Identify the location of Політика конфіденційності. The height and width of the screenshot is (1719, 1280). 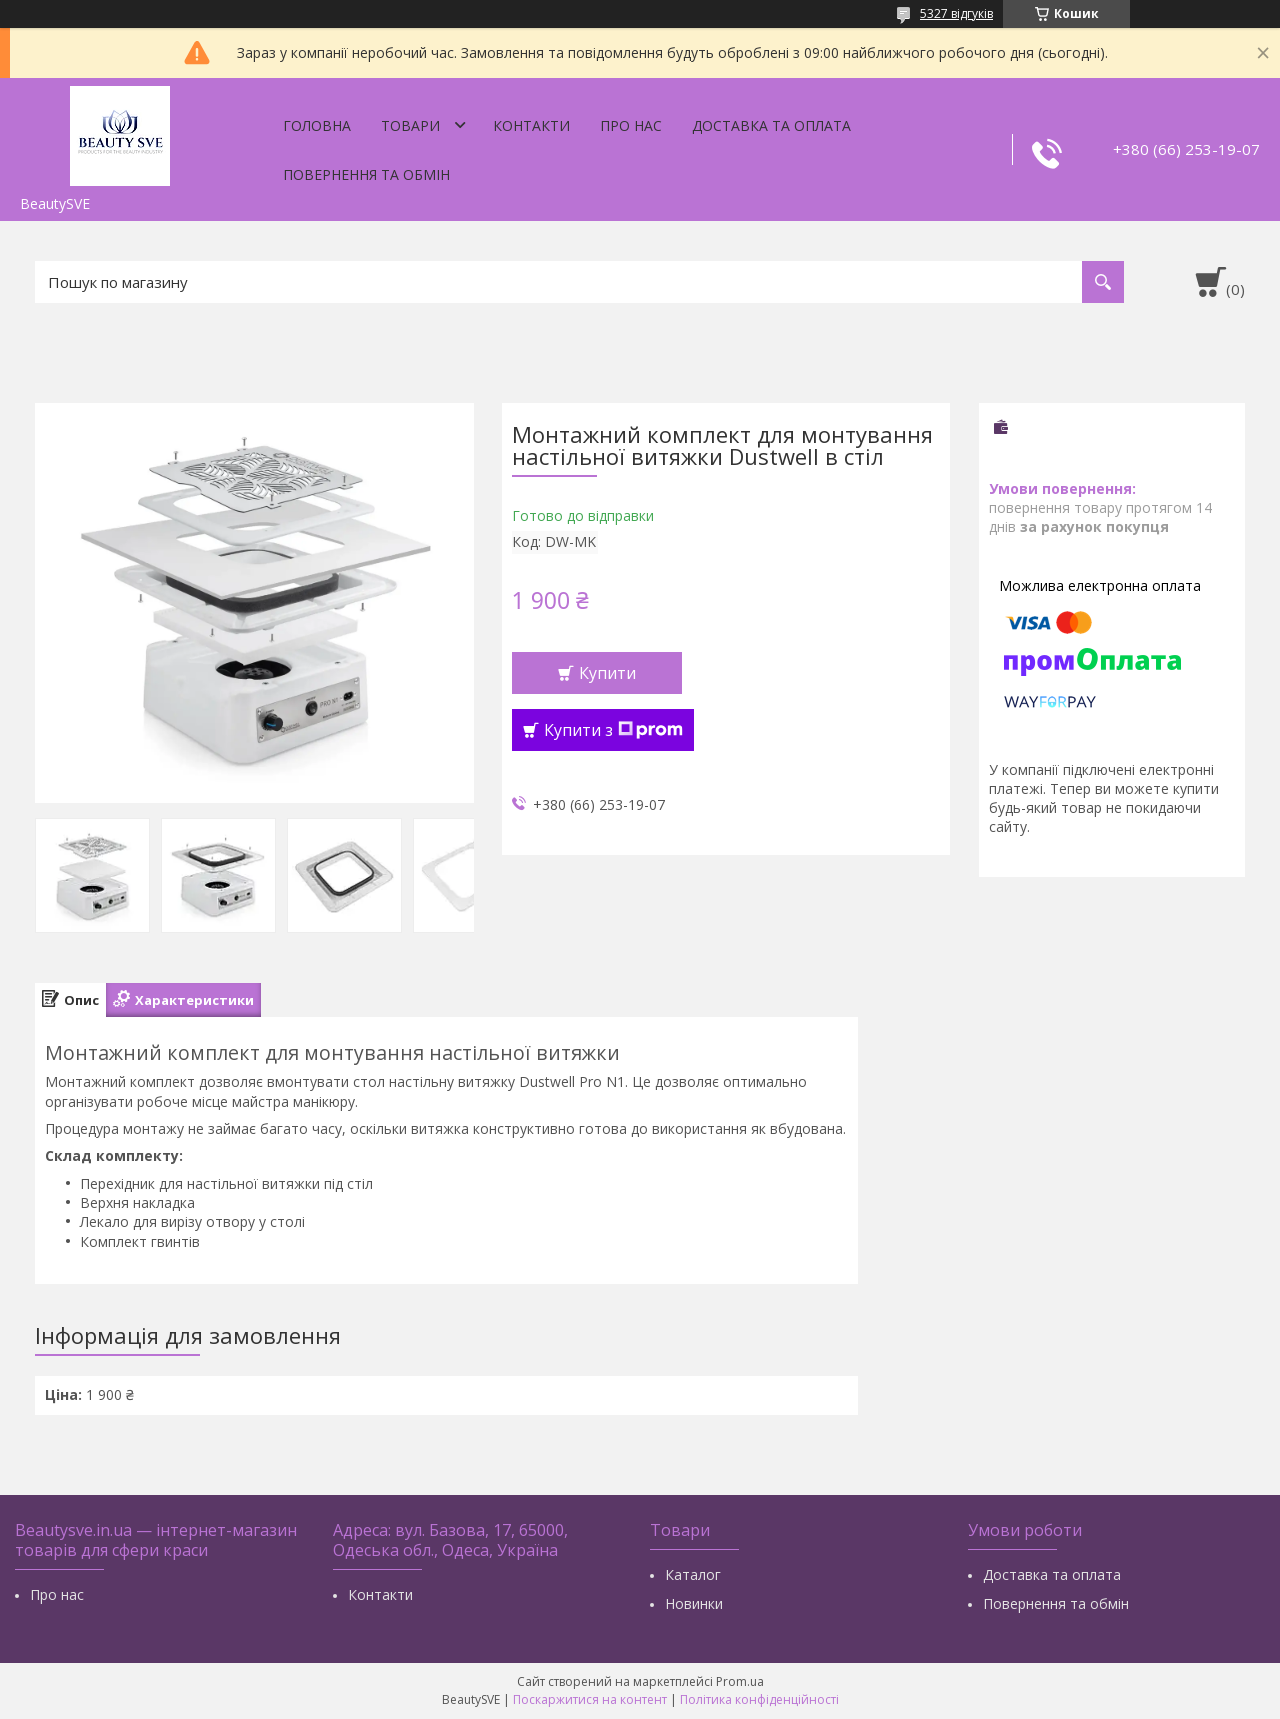
(759, 1699).